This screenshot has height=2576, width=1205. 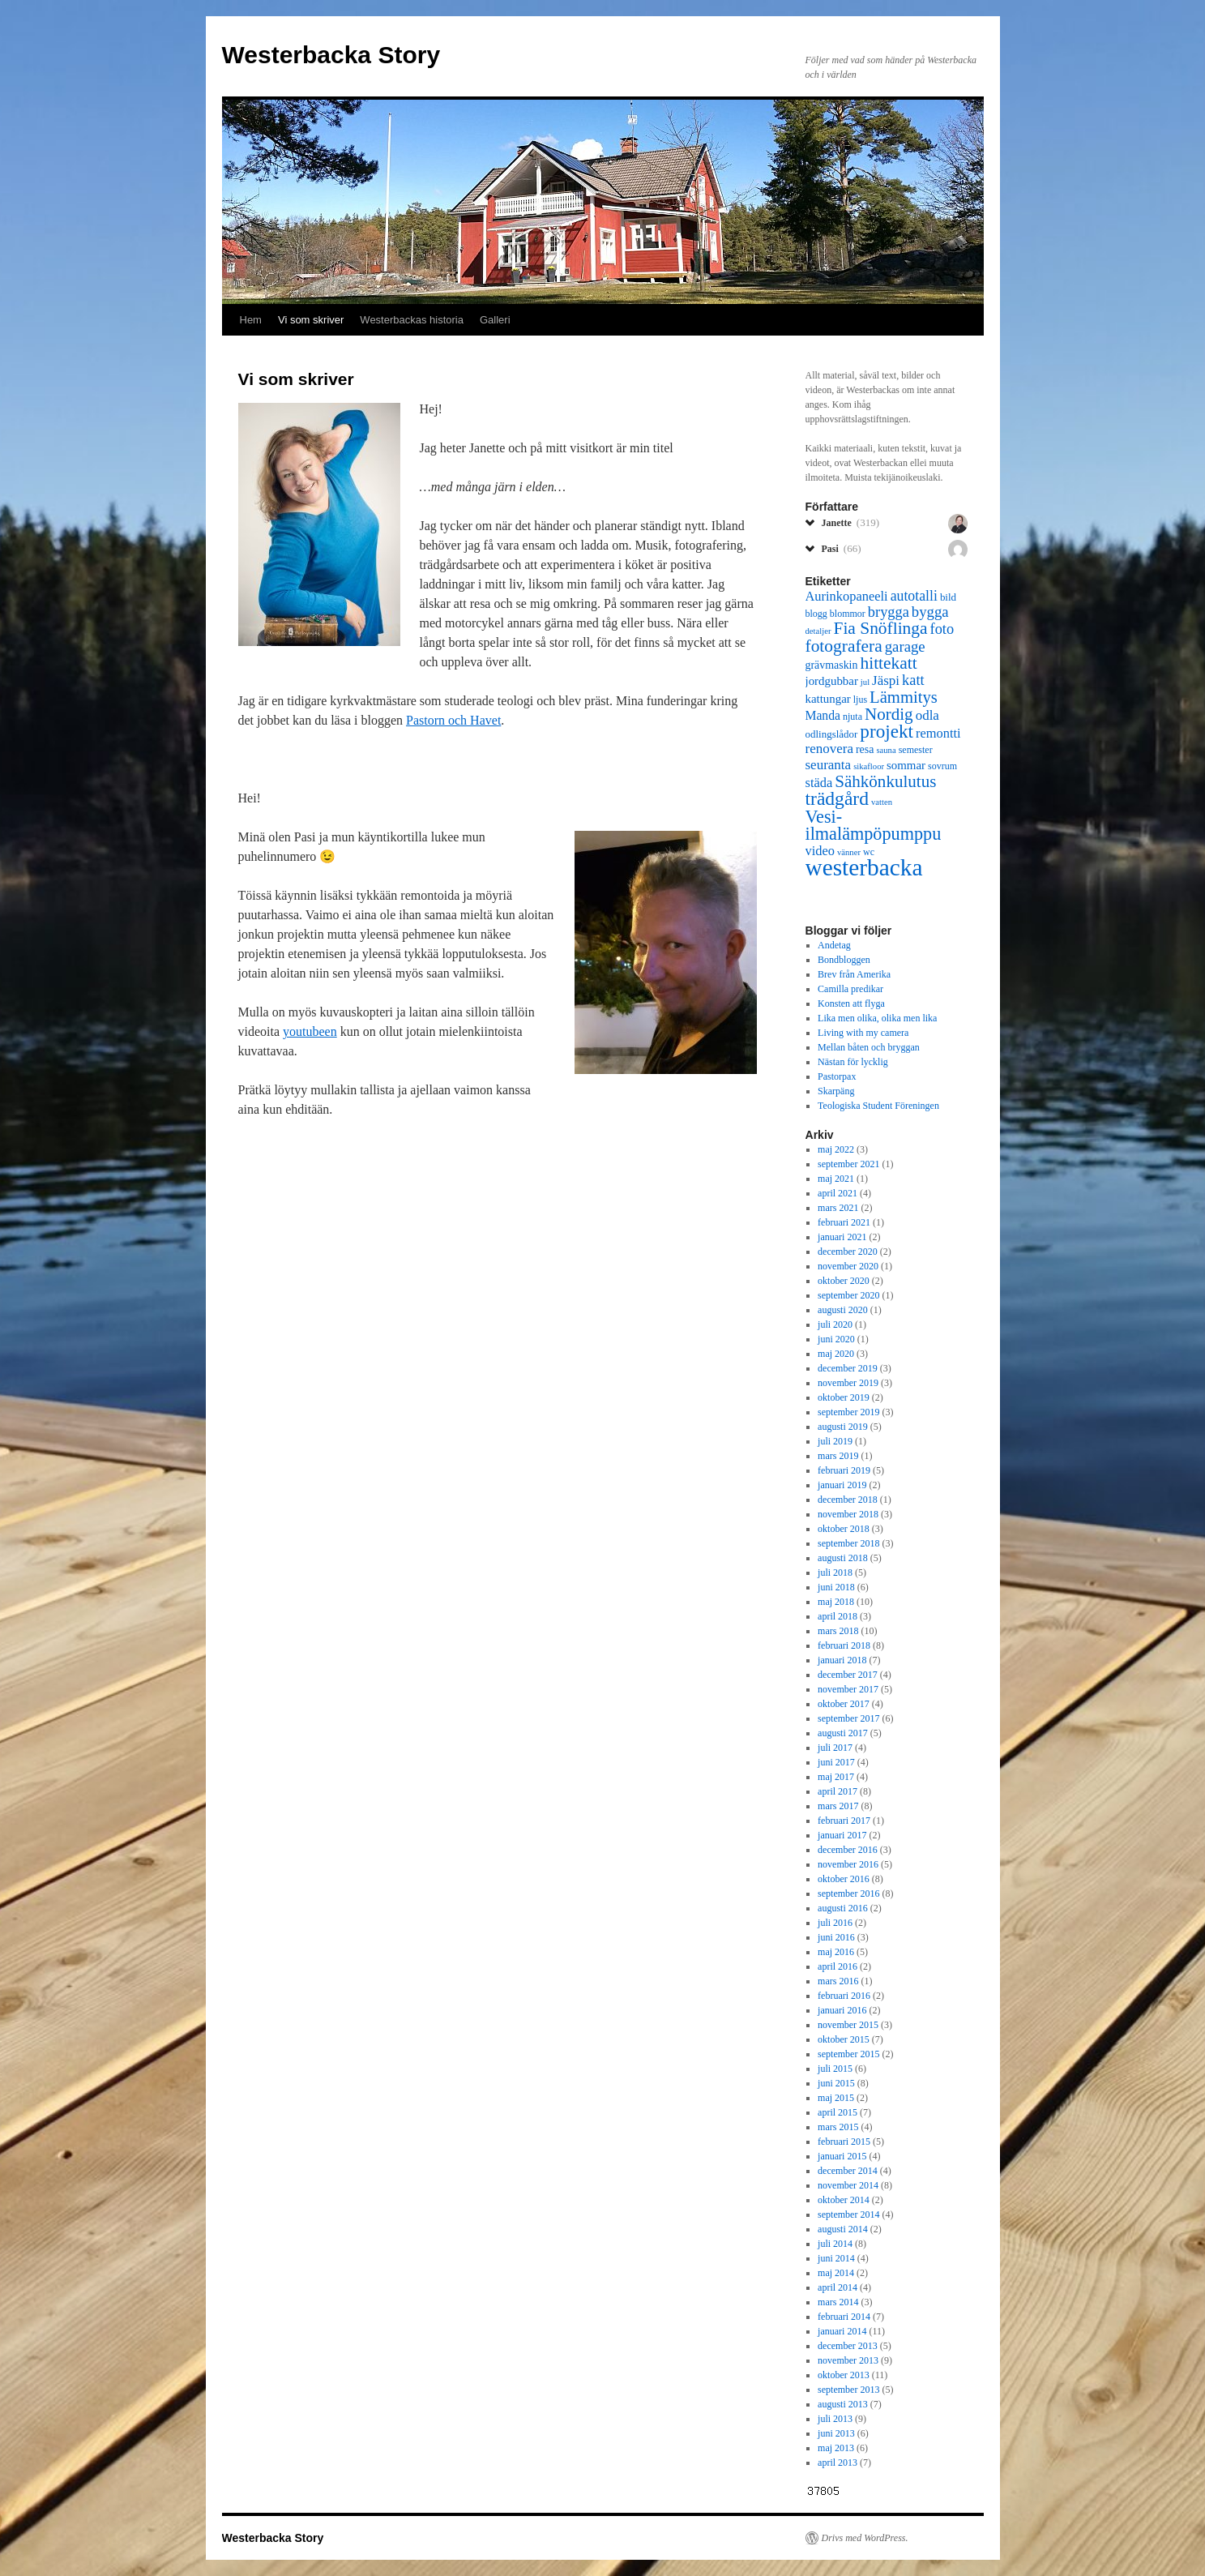 What do you see at coordinates (842, 1237) in the screenshot?
I see `januari 2021` at bounding box center [842, 1237].